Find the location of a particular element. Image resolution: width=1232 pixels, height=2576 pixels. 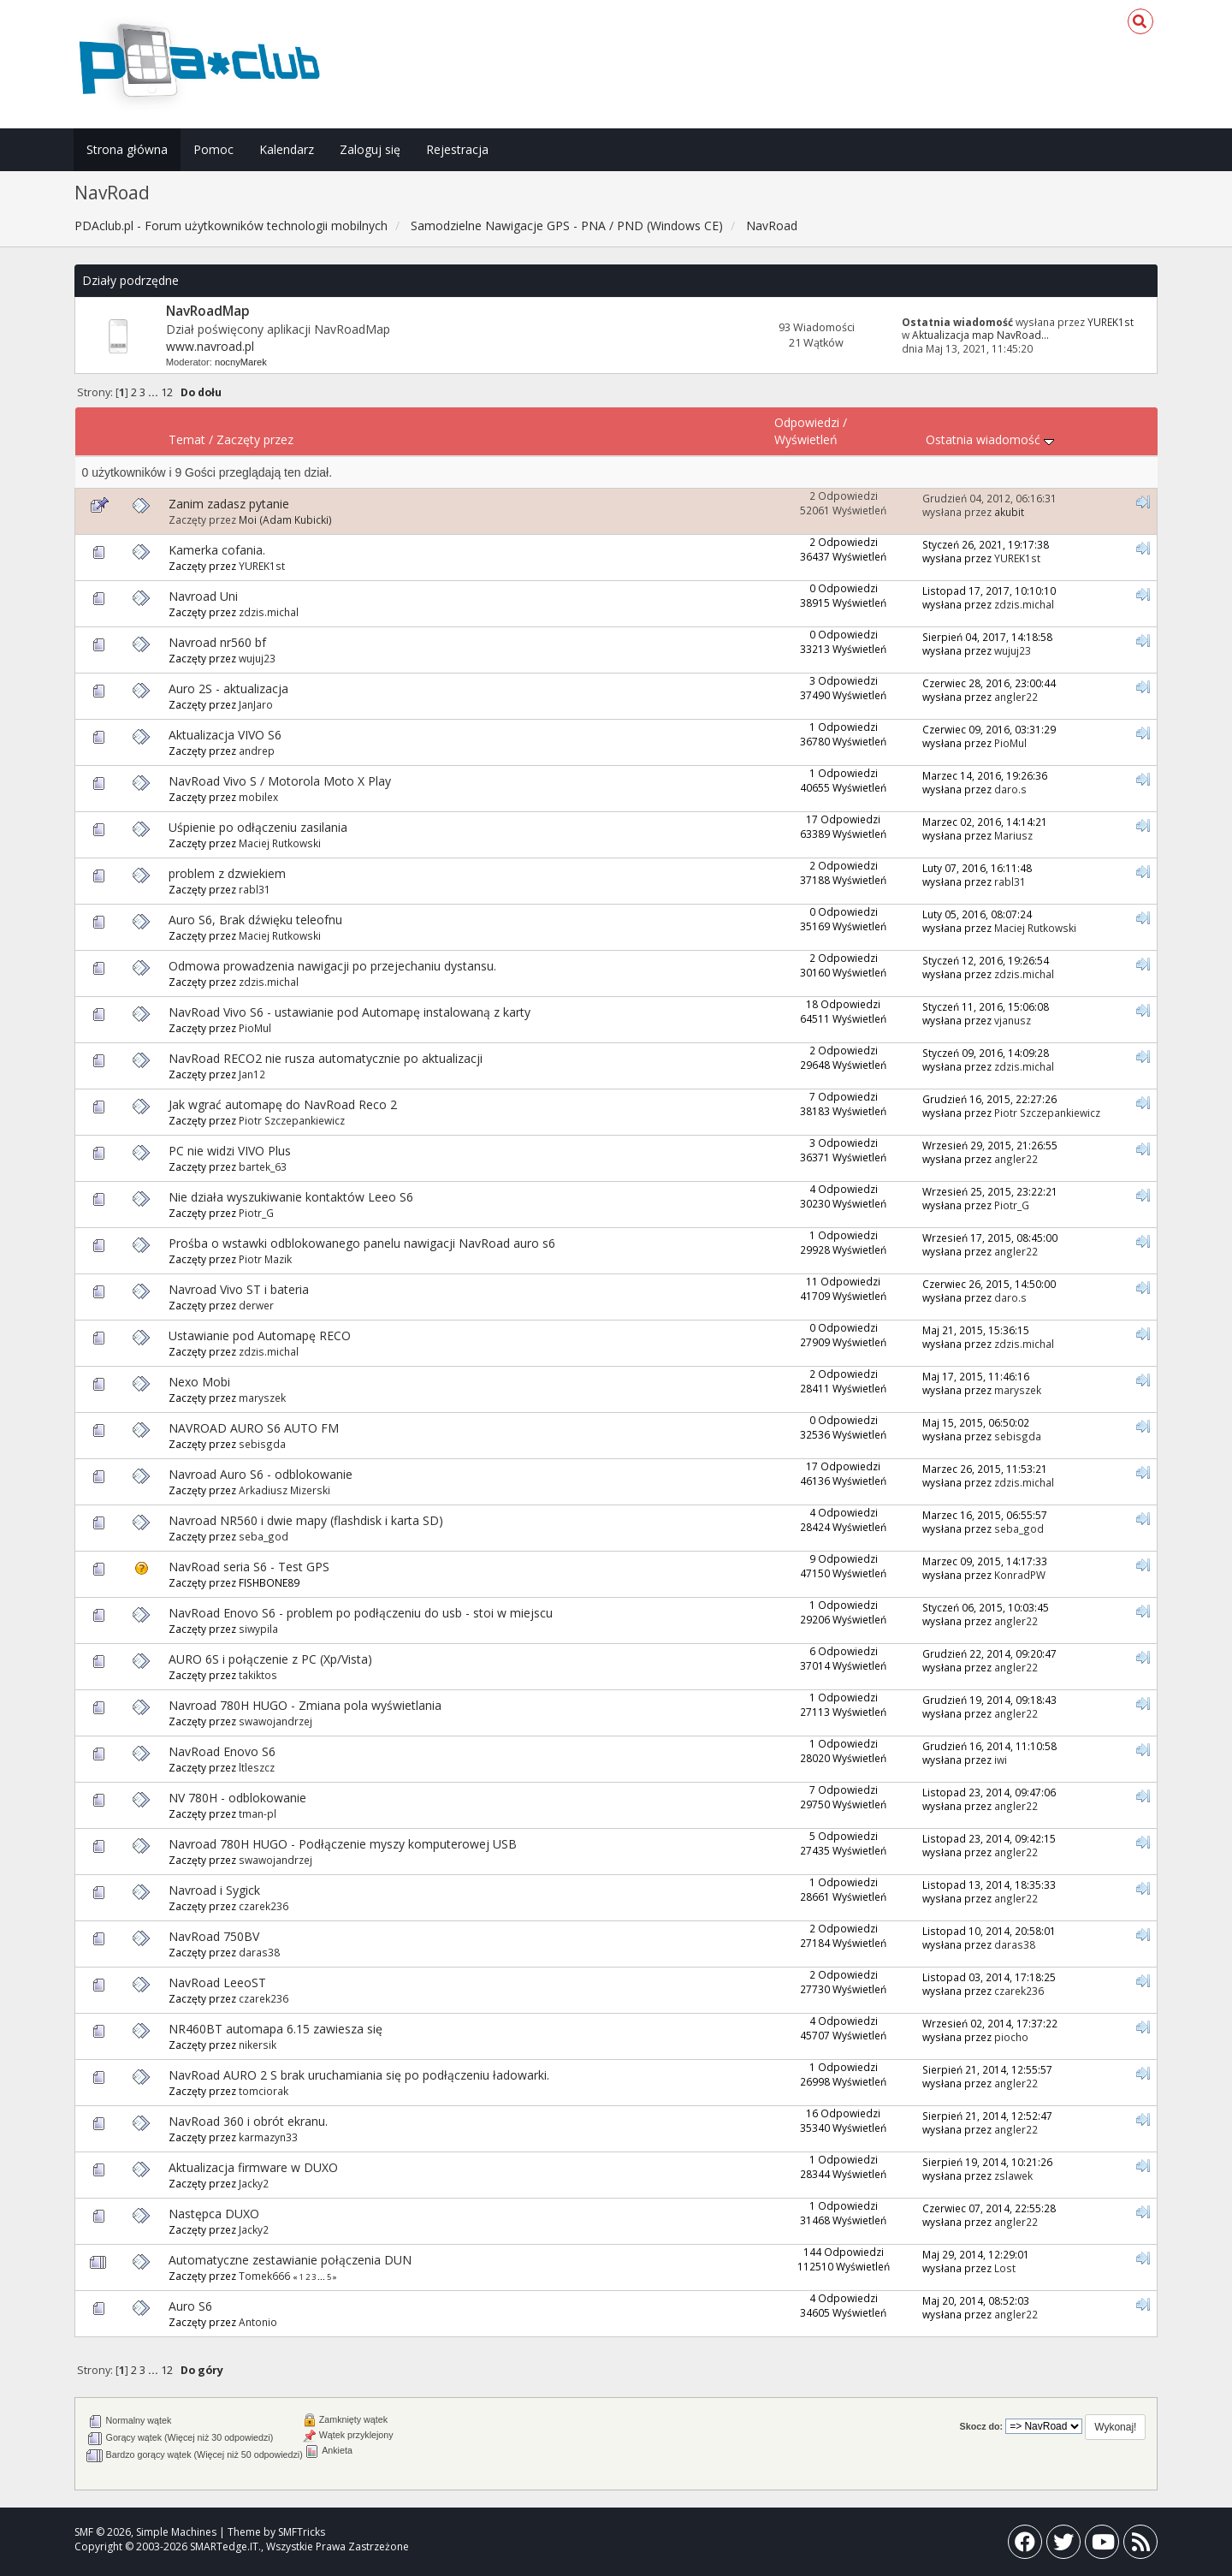

Piotr Mazik is located at coordinates (265, 1259).